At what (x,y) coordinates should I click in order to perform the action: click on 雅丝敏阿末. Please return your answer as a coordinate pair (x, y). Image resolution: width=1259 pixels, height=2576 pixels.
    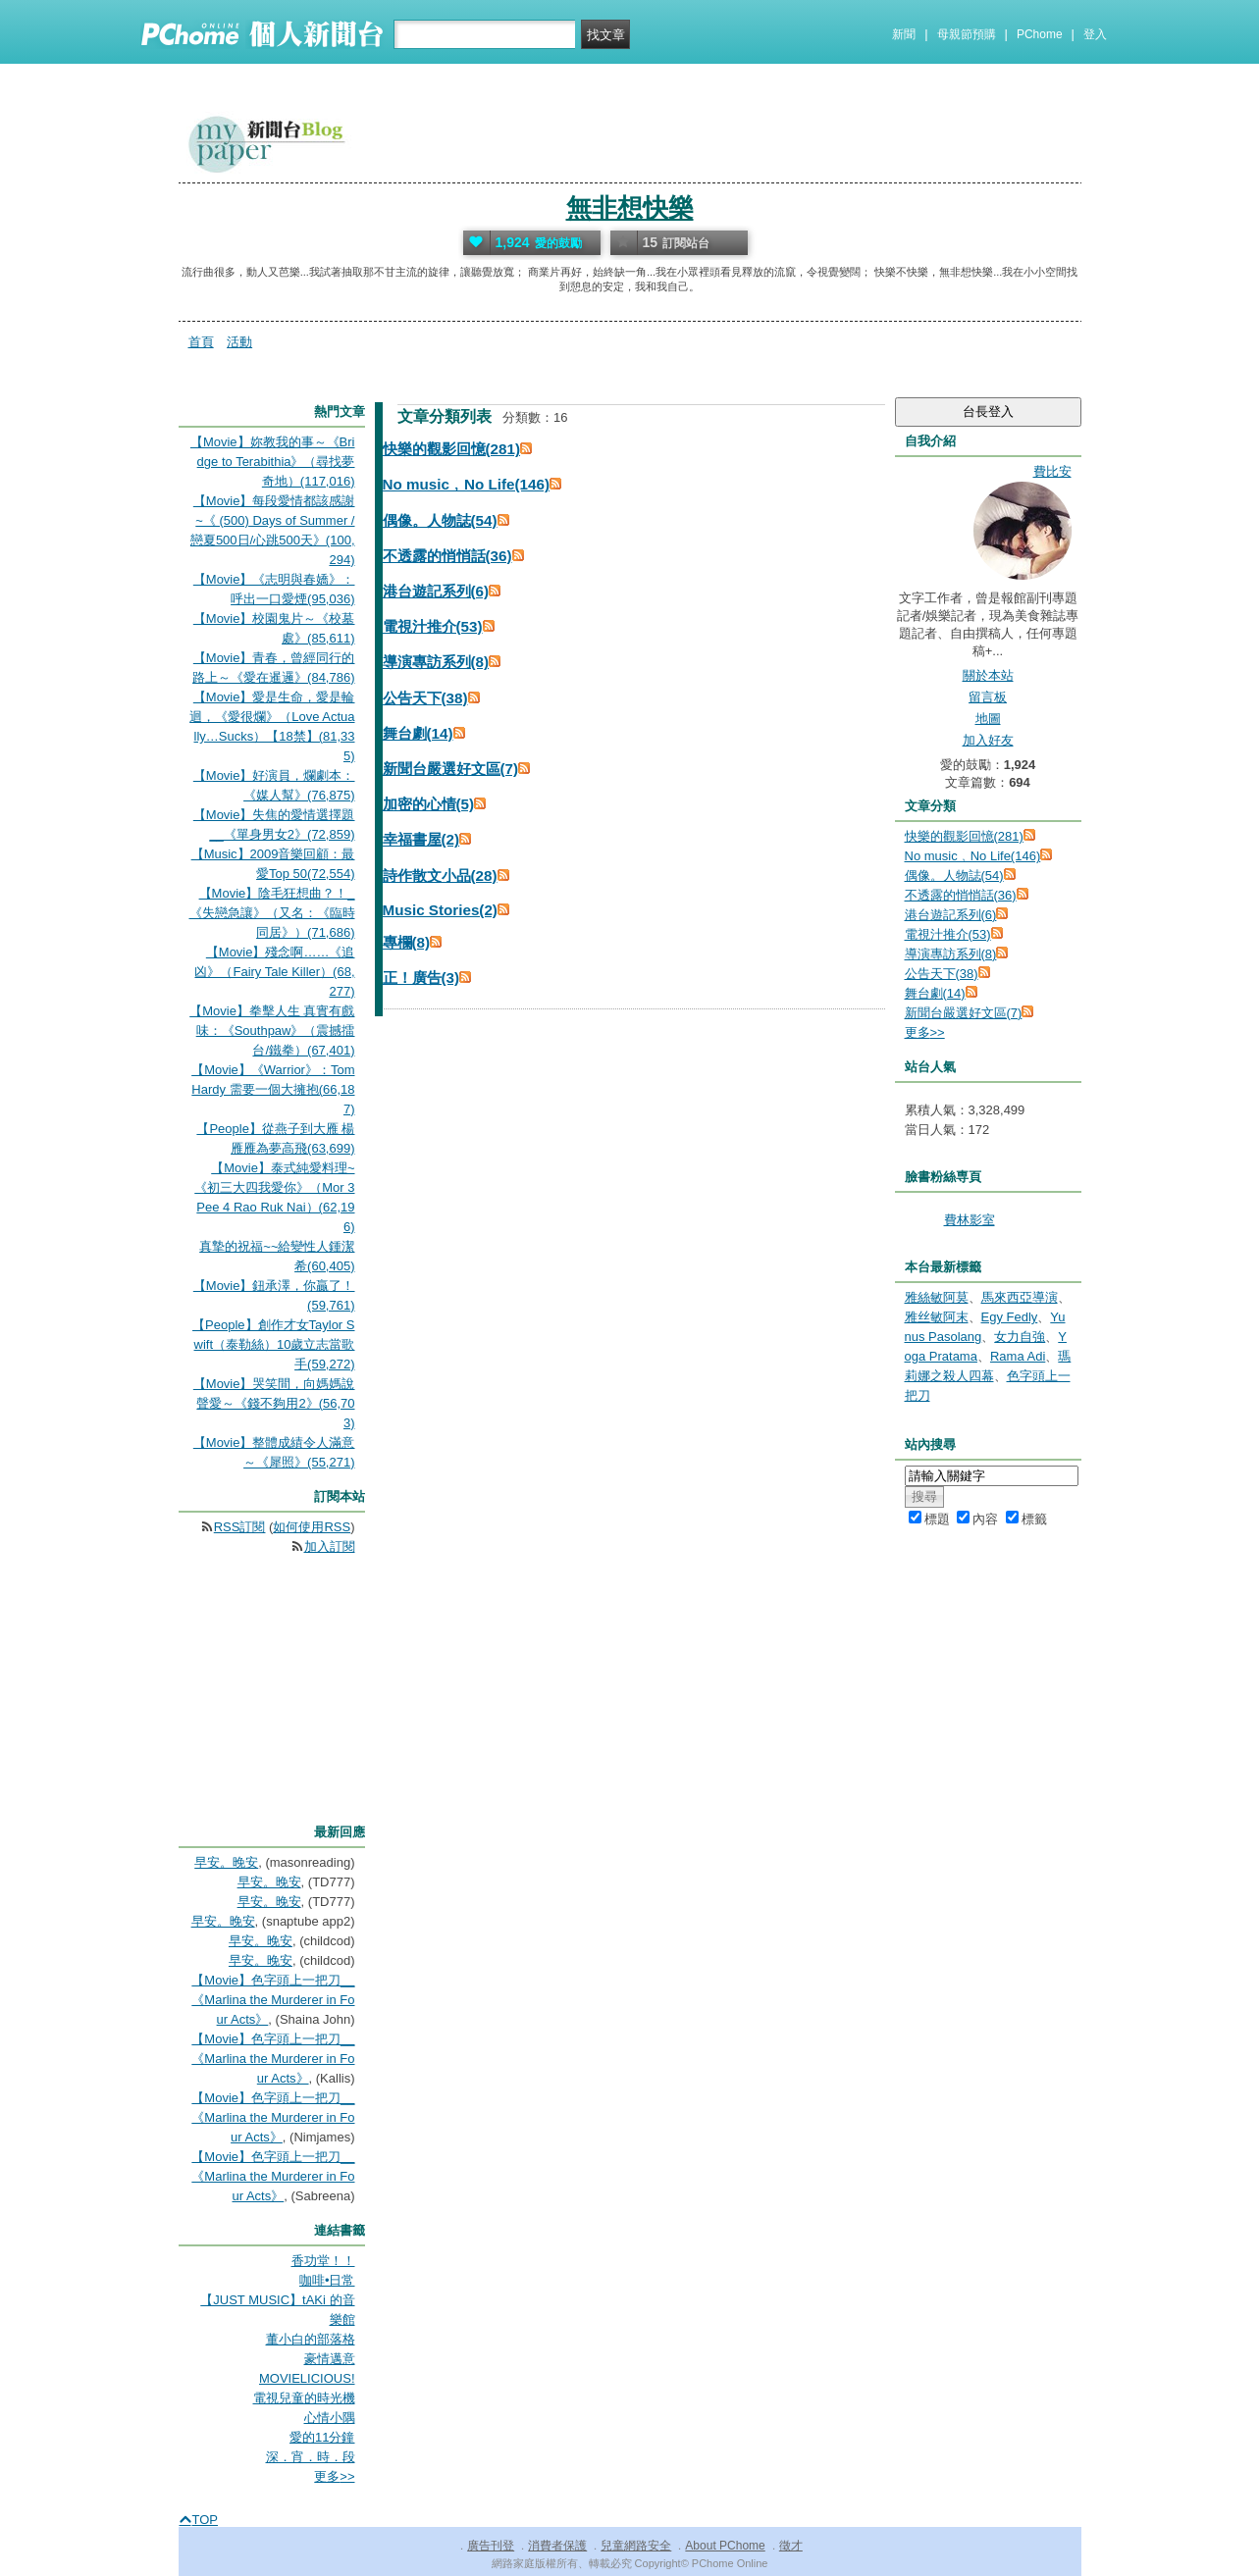
    Looking at the image, I should click on (937, 1317).